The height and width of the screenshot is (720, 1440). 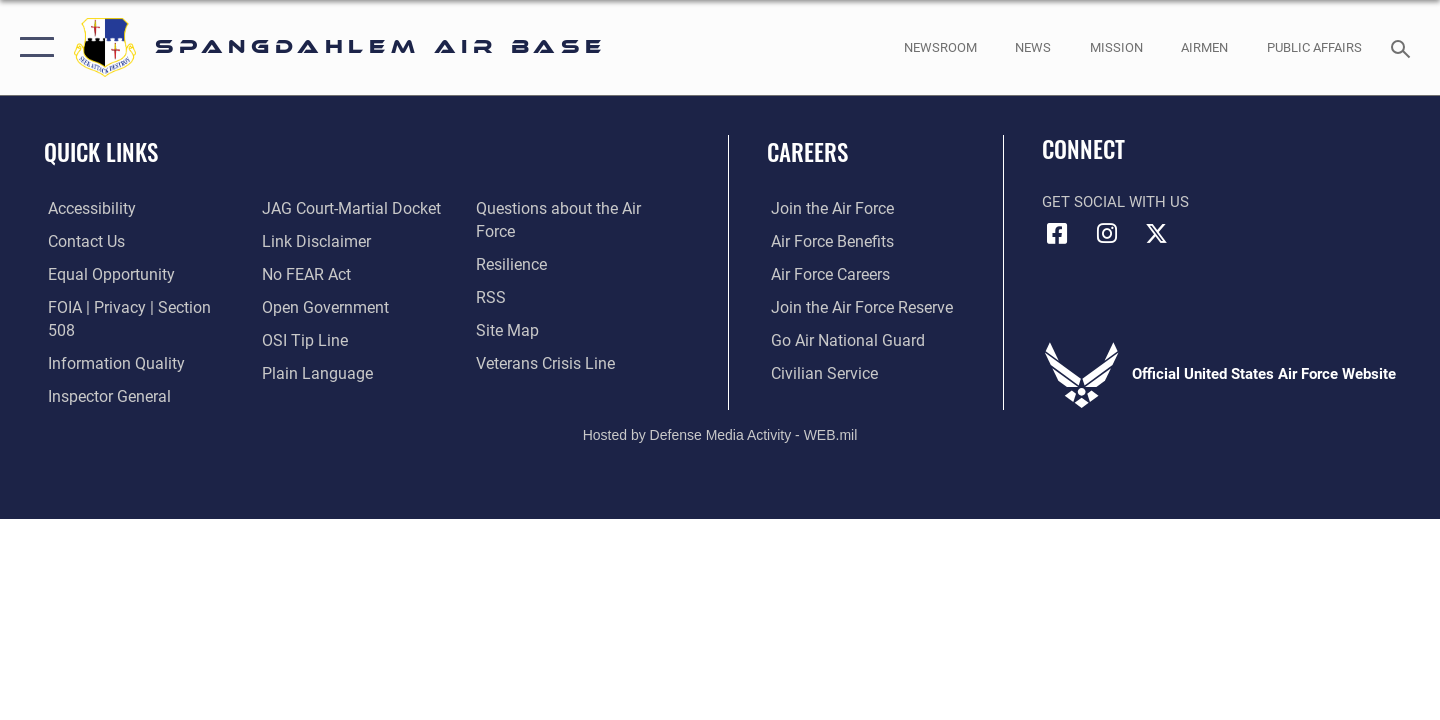 What do you see at coordinates (1156, 234) in the screenshot?
I see `[X (formerly X) icon opens in a new window]` at bounding box center [1156, 234].